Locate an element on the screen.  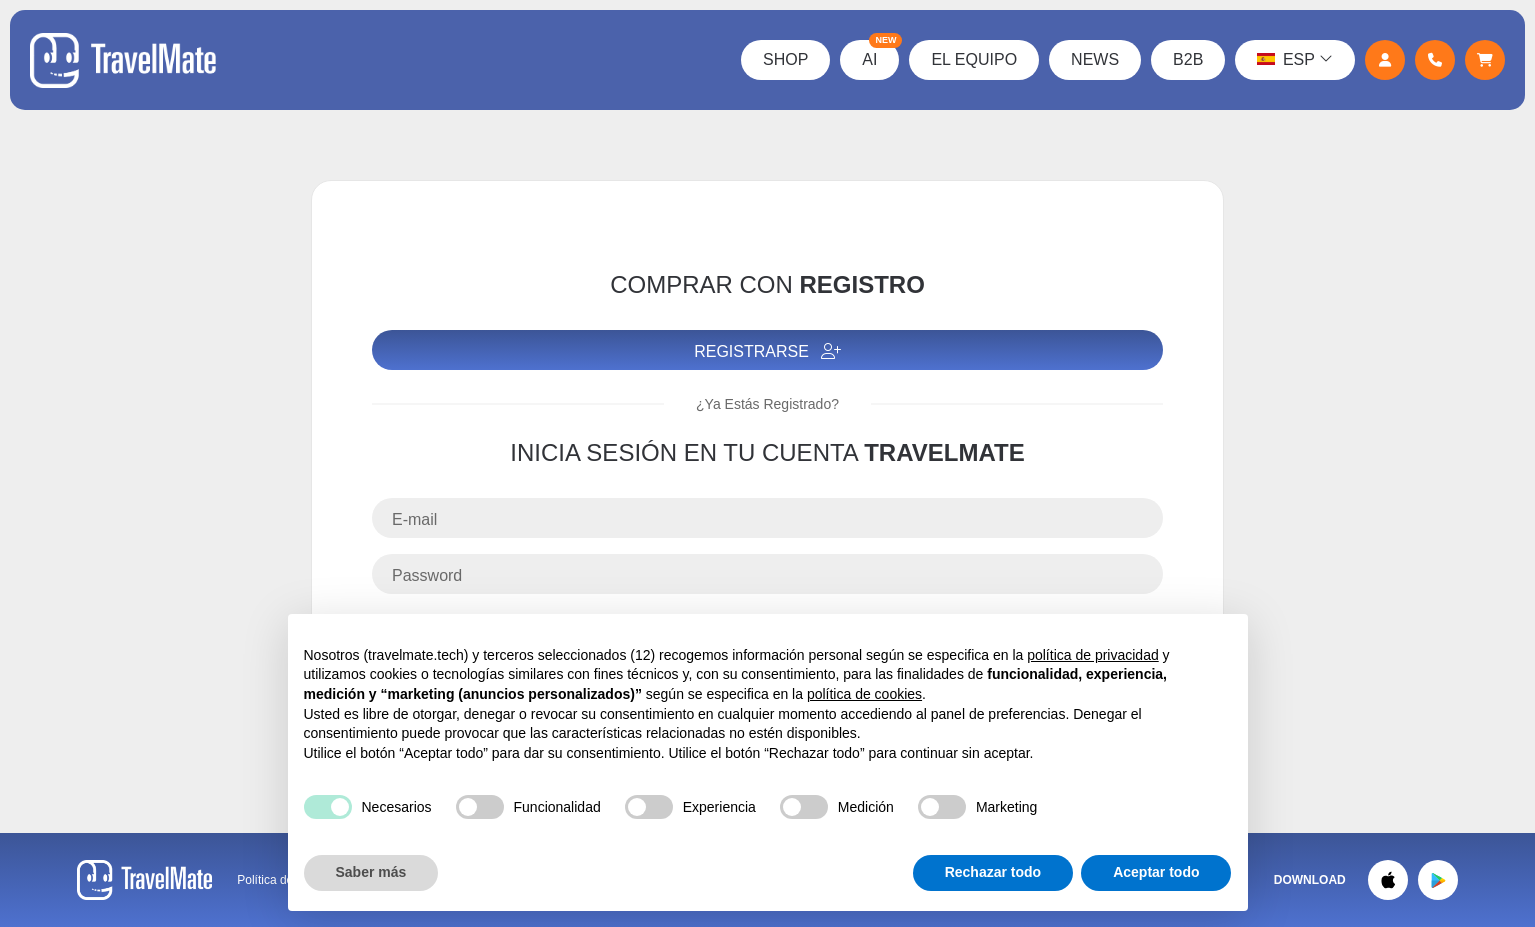
política de privacidad [button] is located at coordinates (1093, 655).